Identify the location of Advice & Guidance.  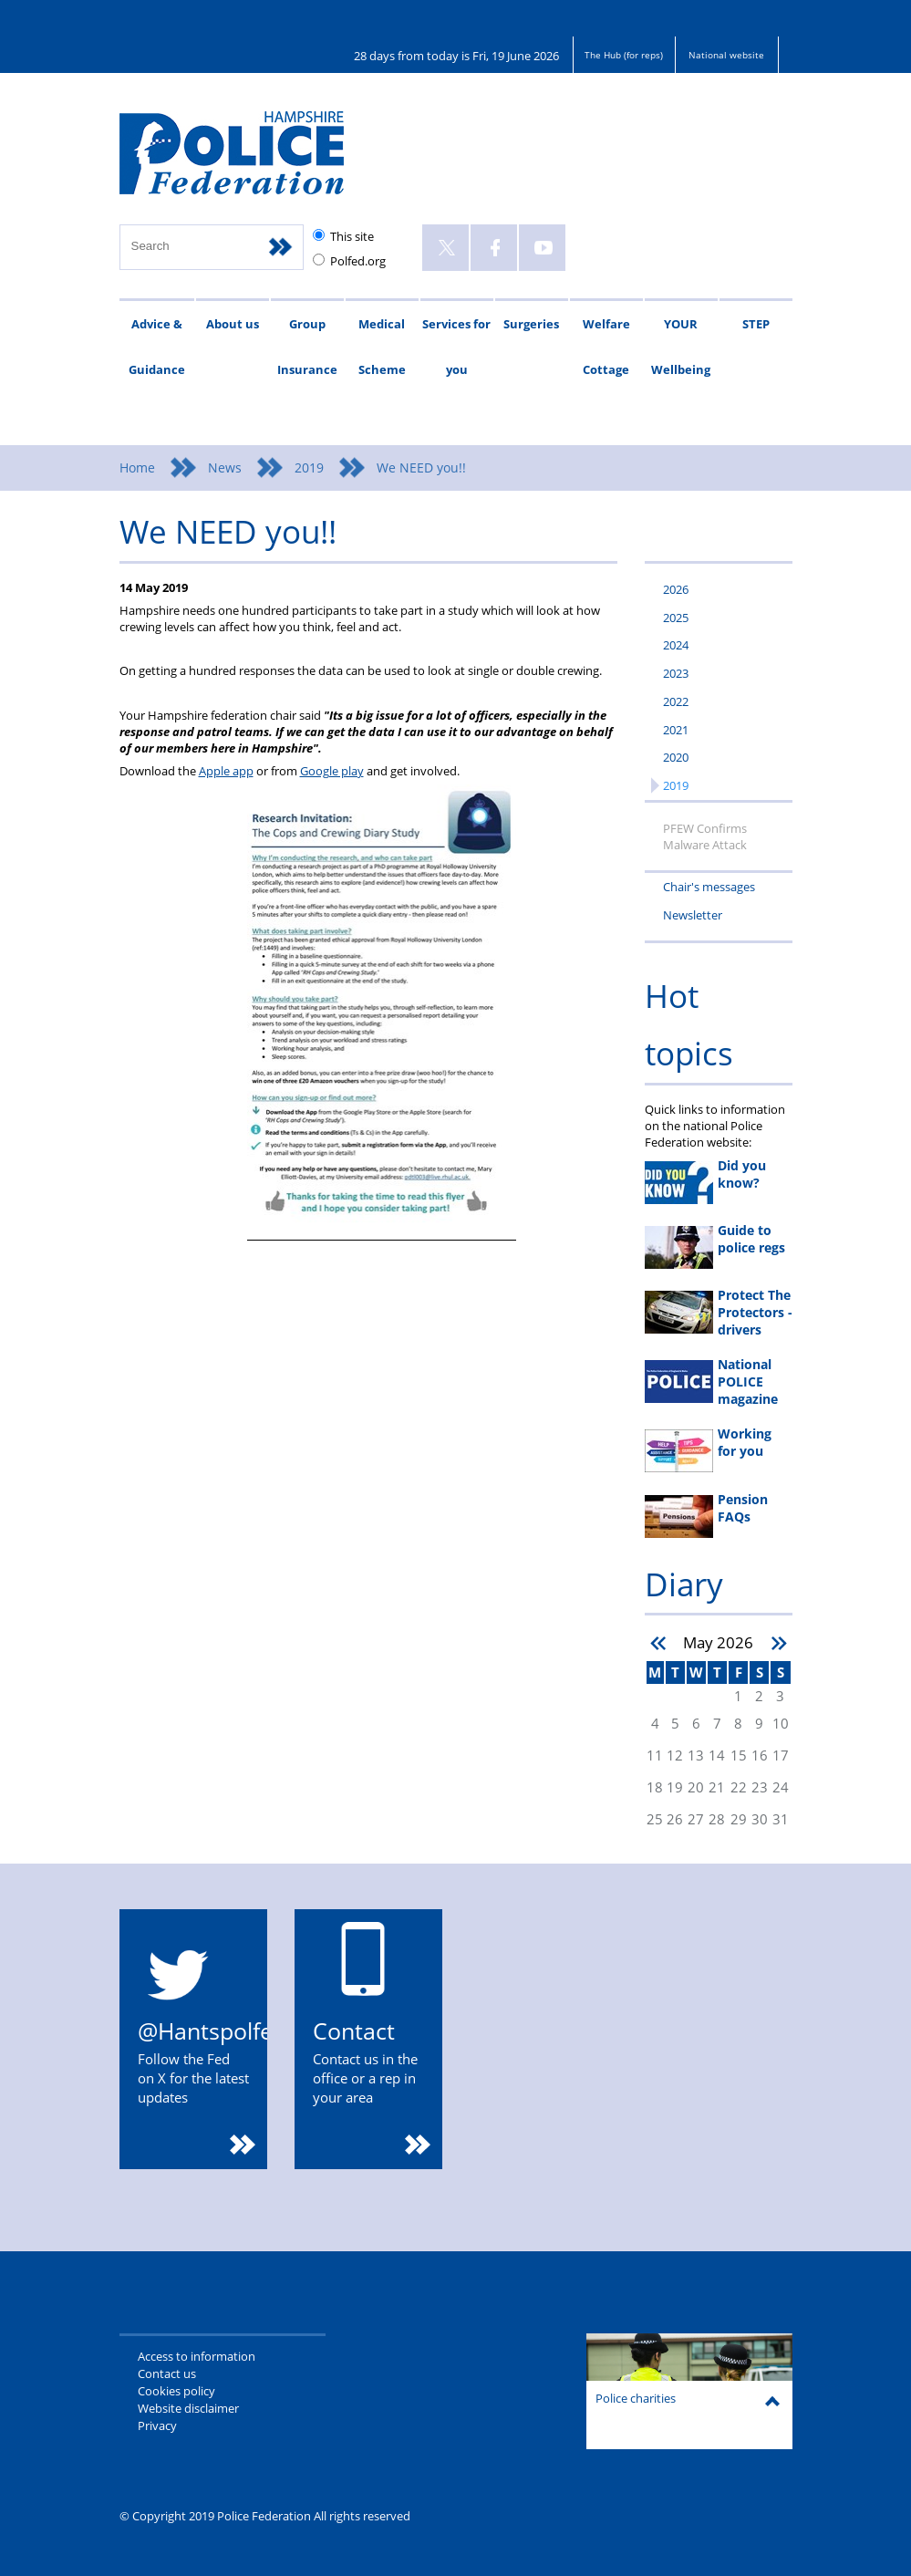
(157, 347).